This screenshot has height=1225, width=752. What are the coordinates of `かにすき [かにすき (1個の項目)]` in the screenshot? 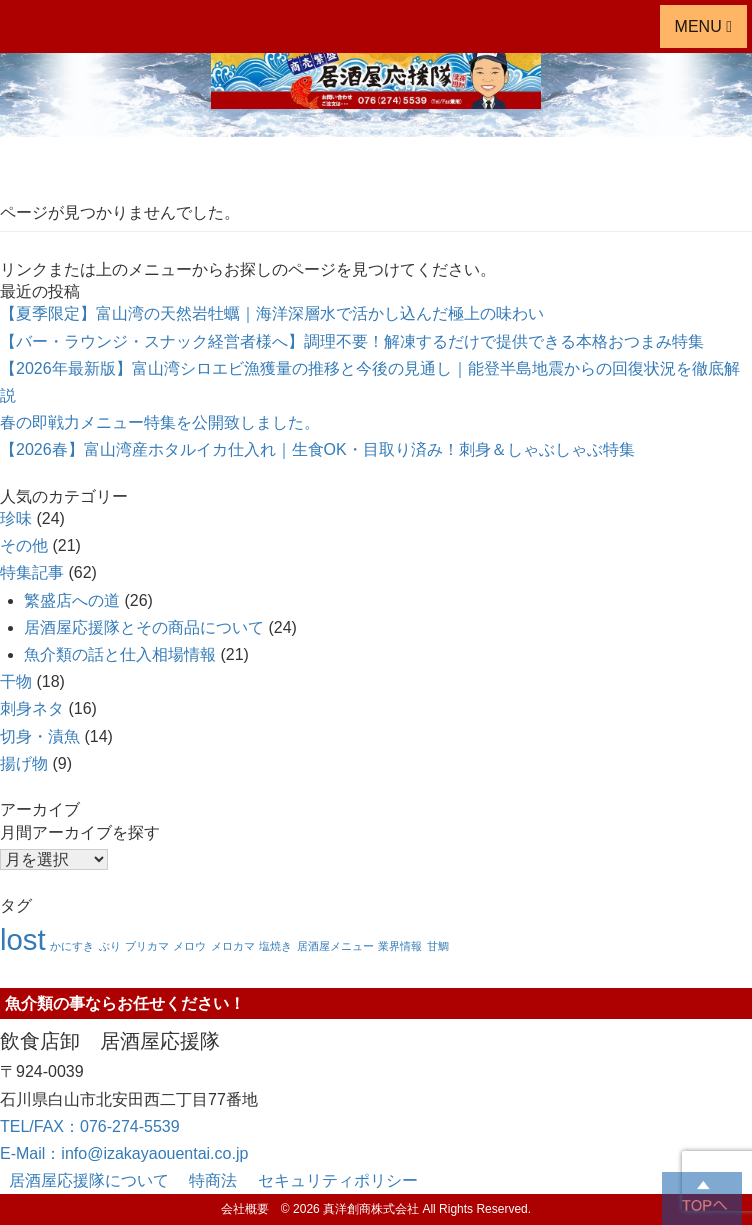 It's located at (72, 946).